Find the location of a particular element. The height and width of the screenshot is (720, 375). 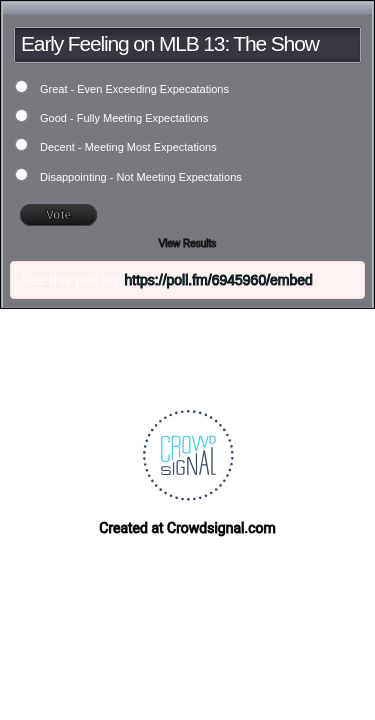

Vote [button] is located at coordinates (58, 215).